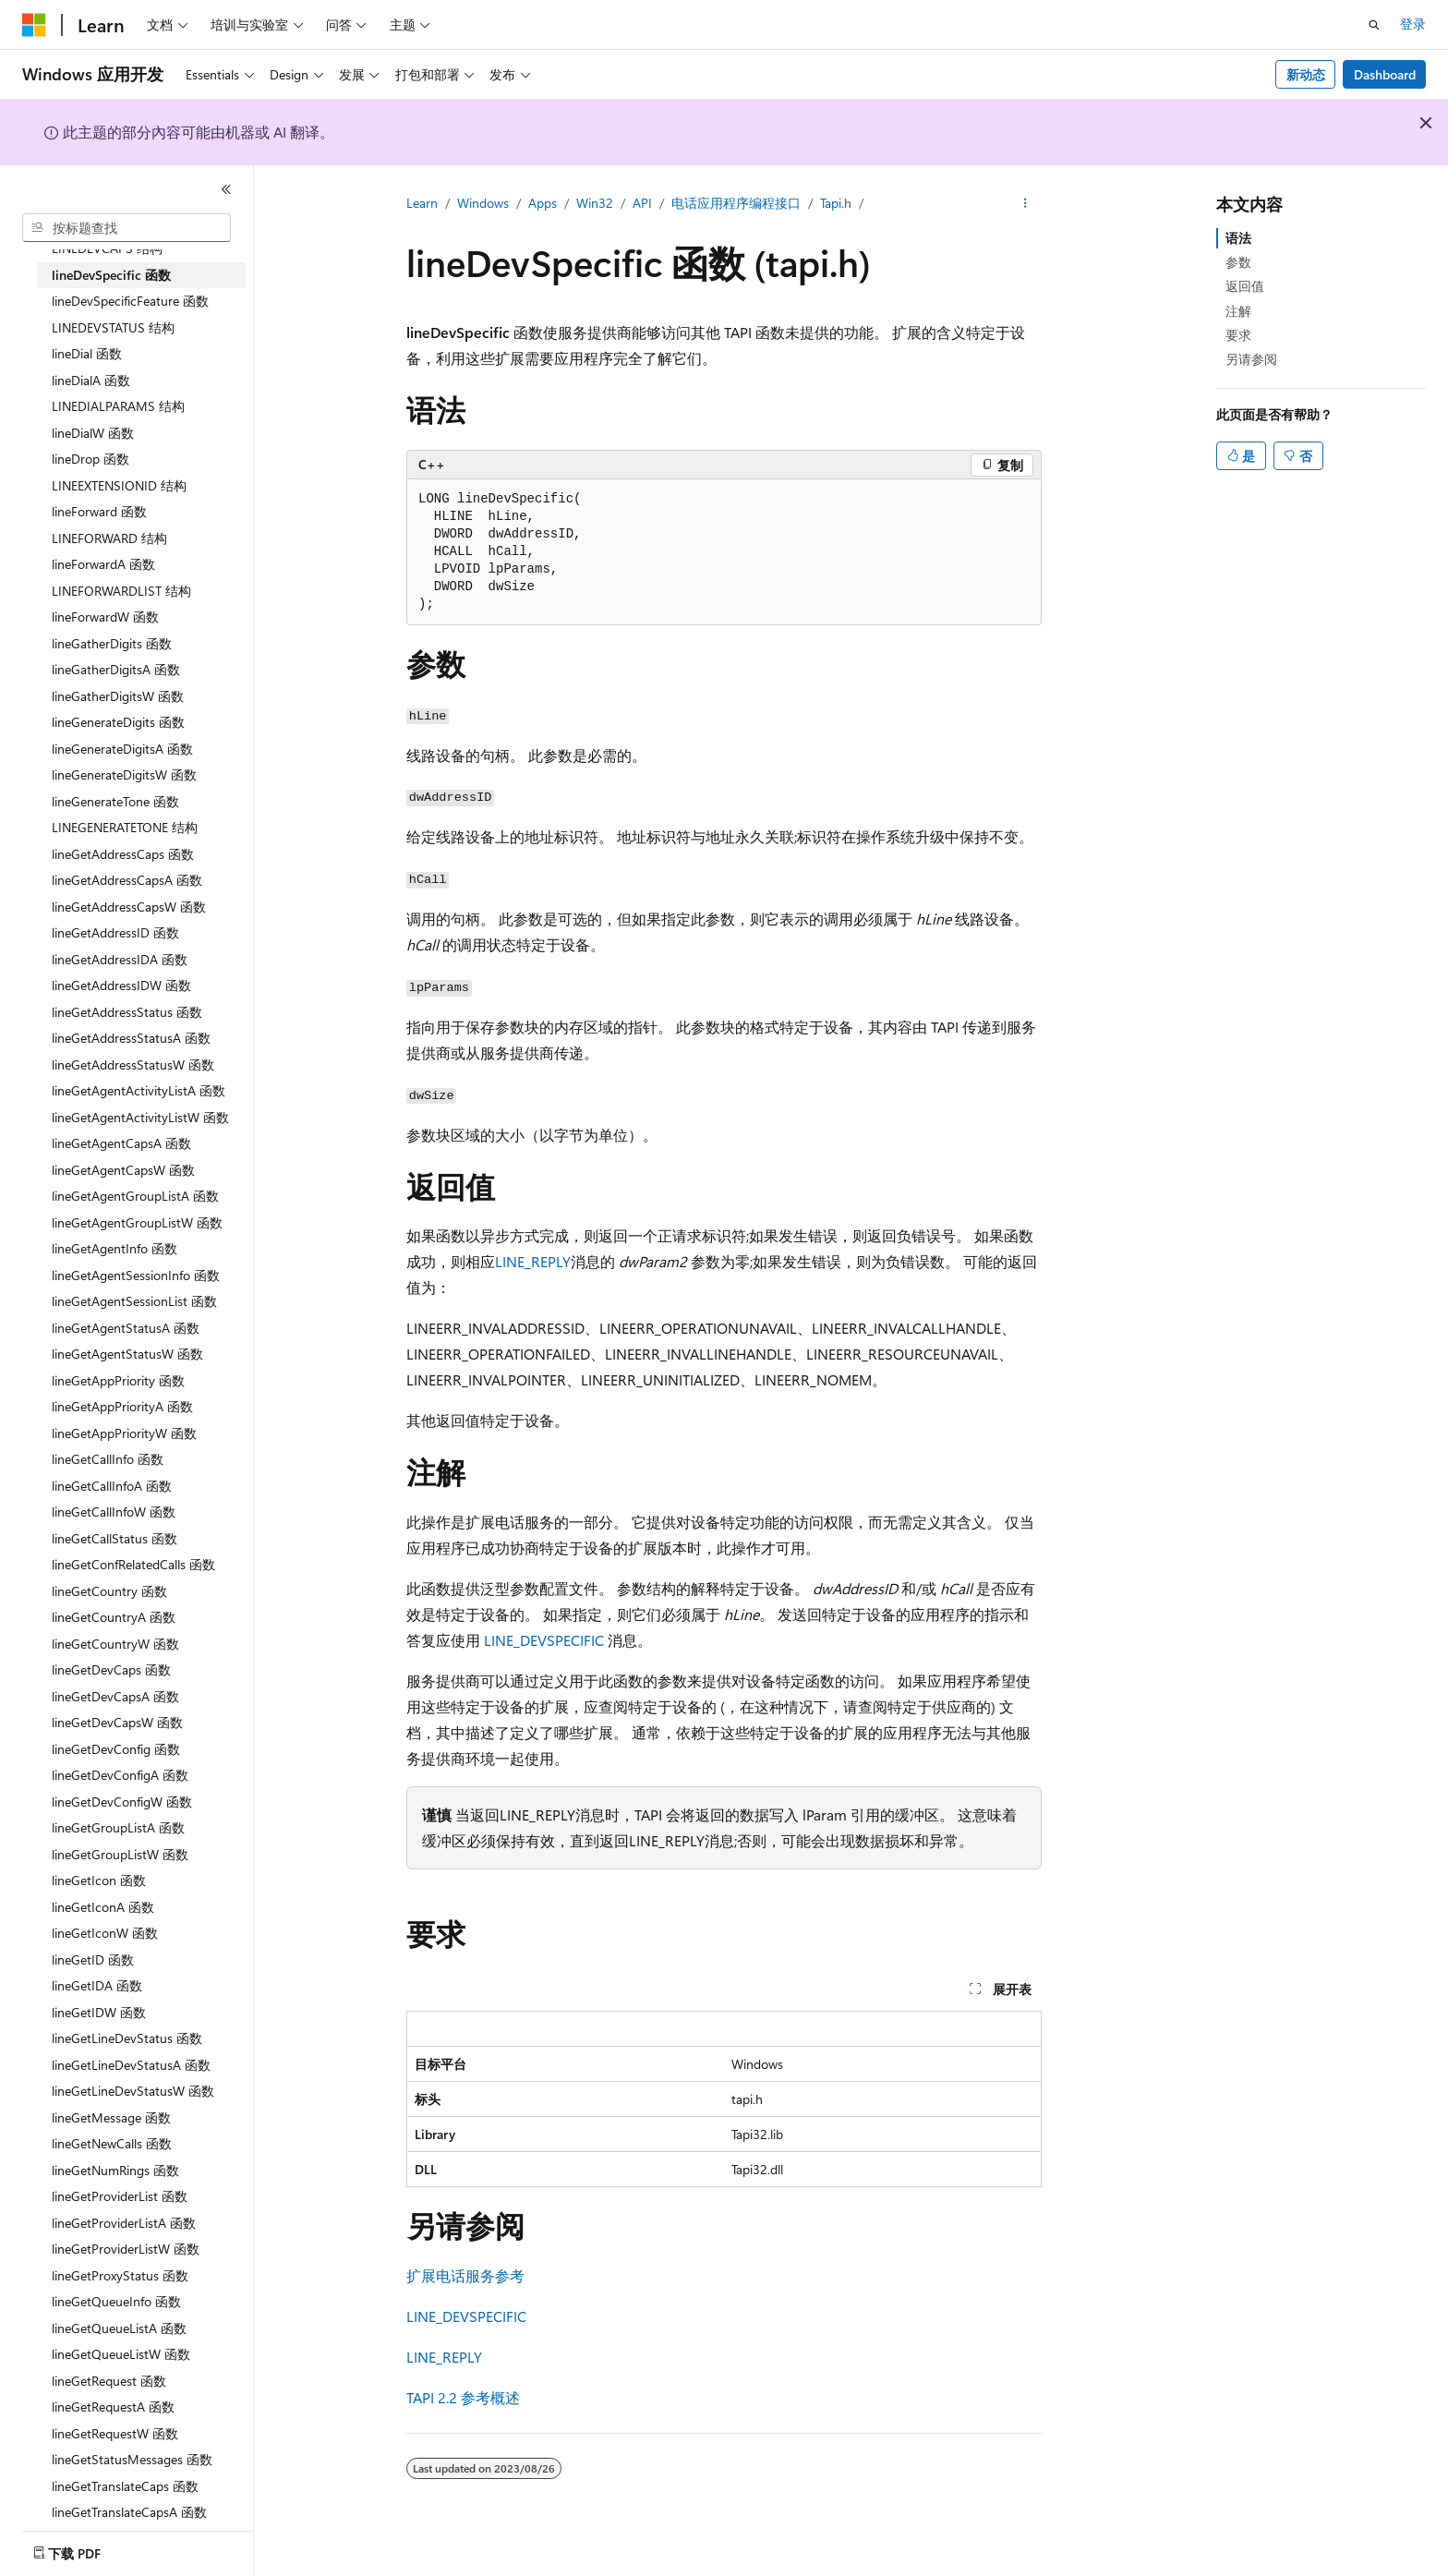 The height and width of the screenshot is (2576, 1448). What do you see at coordinates (127, 1012) in the screenshot?
I see `lineGetAddressStatus 函数 [treeitem]` at bounding box center [127, 1012].